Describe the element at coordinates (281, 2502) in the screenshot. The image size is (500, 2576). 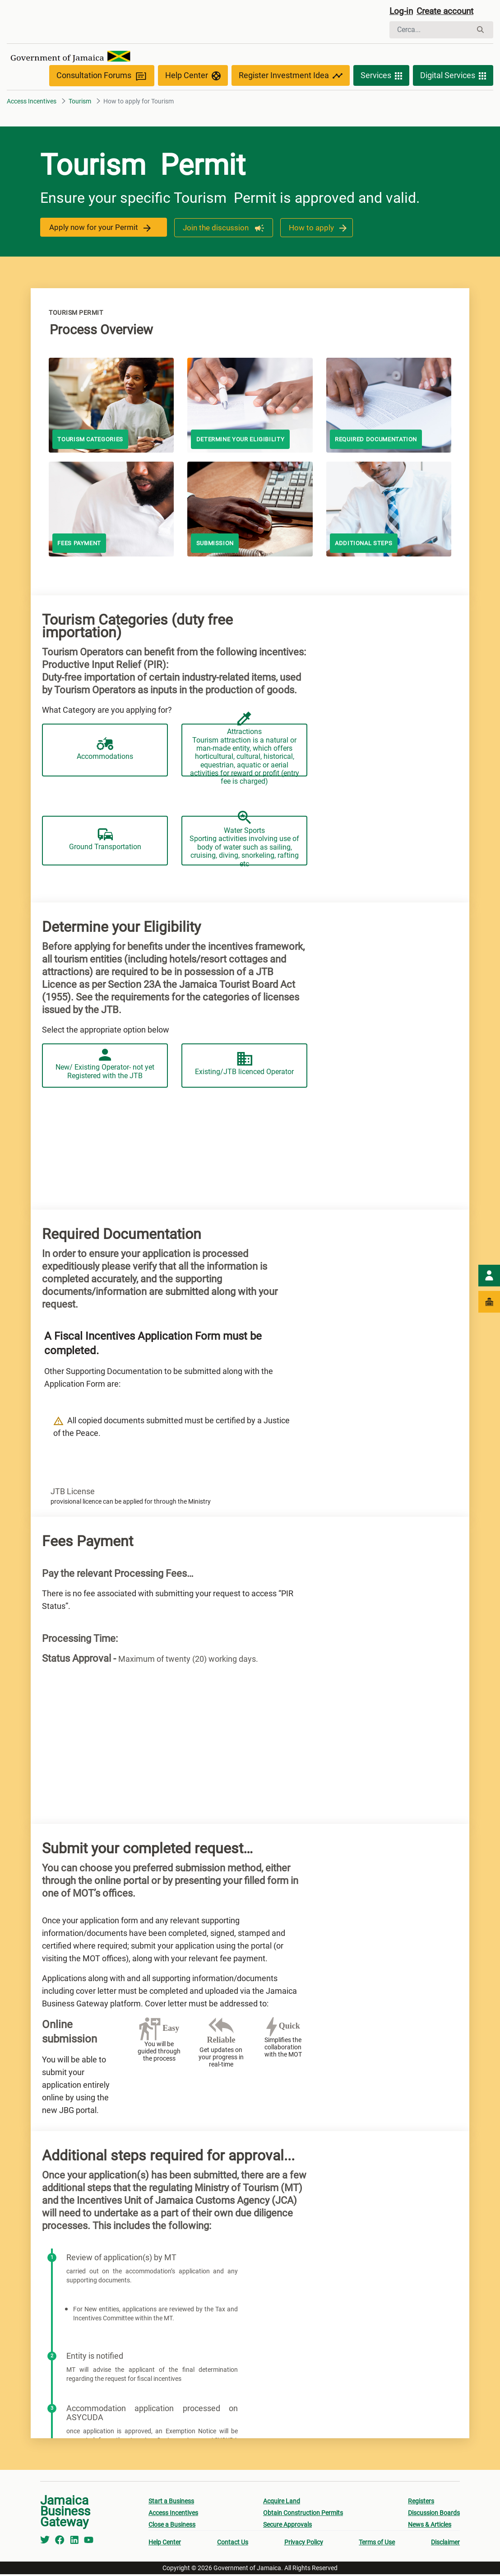
I see `Acquire Land [menuitem]` at that location.